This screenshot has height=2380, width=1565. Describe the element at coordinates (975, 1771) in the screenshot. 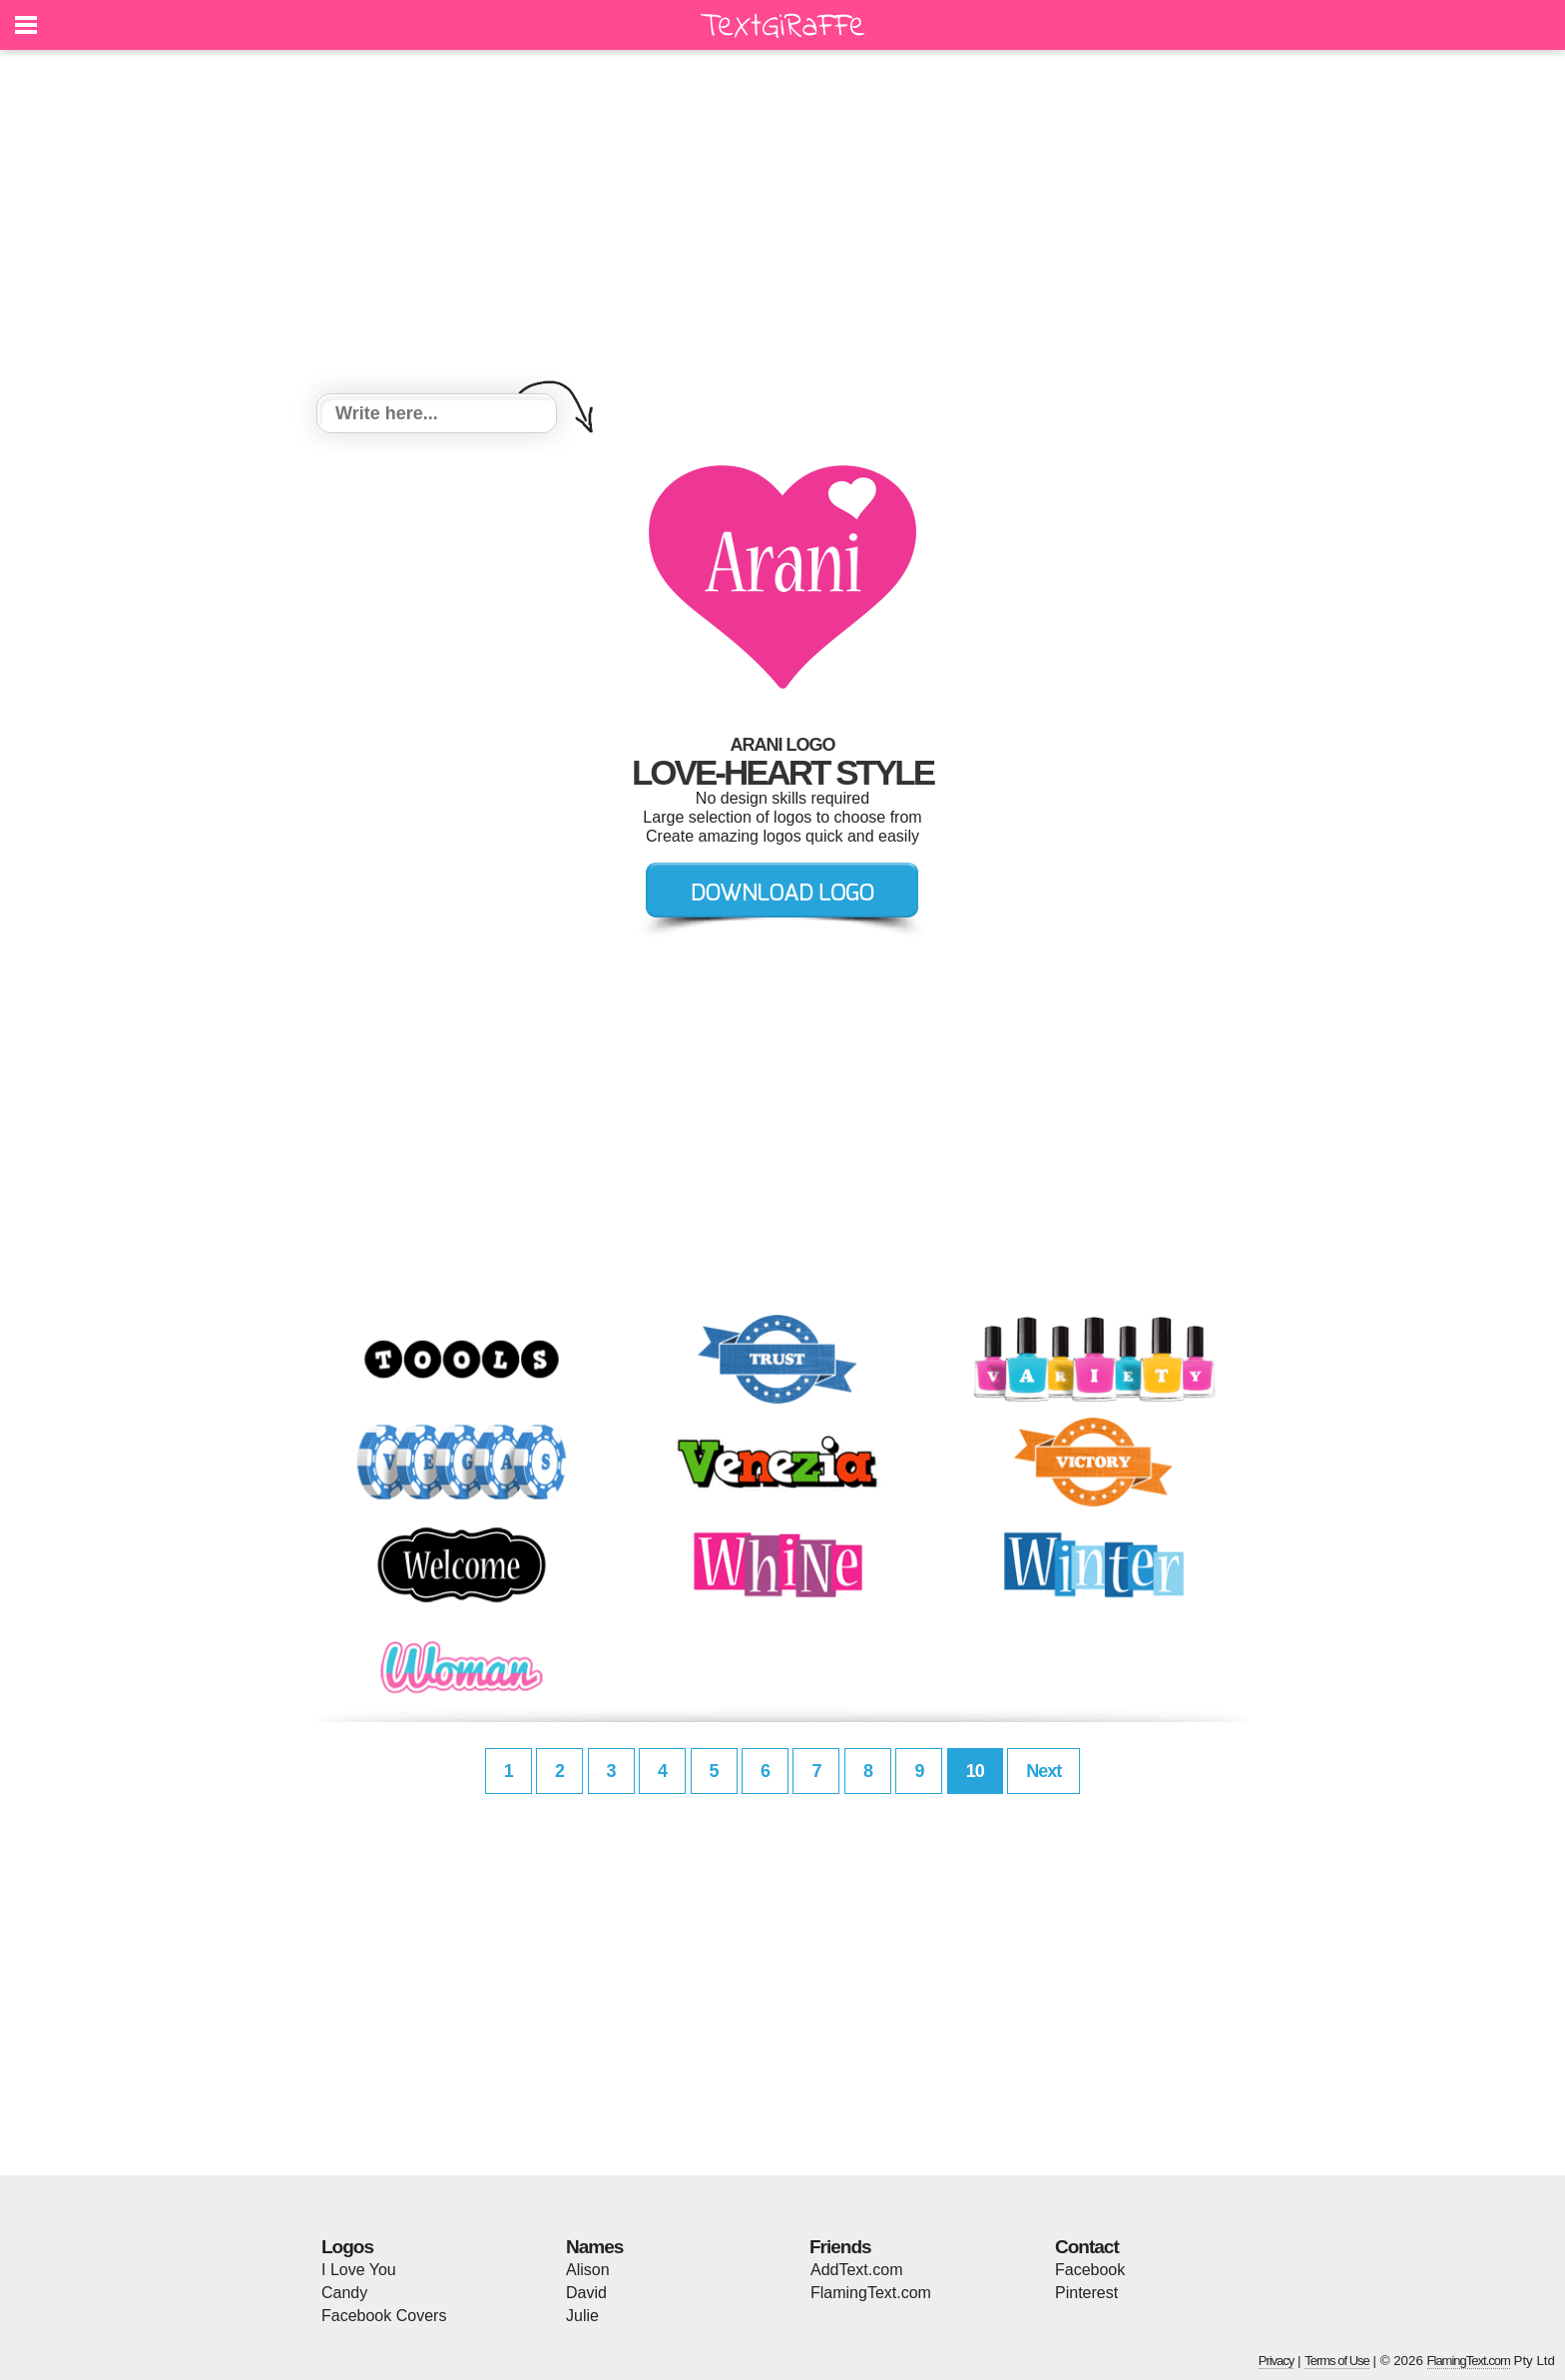

I see `10` at that location.